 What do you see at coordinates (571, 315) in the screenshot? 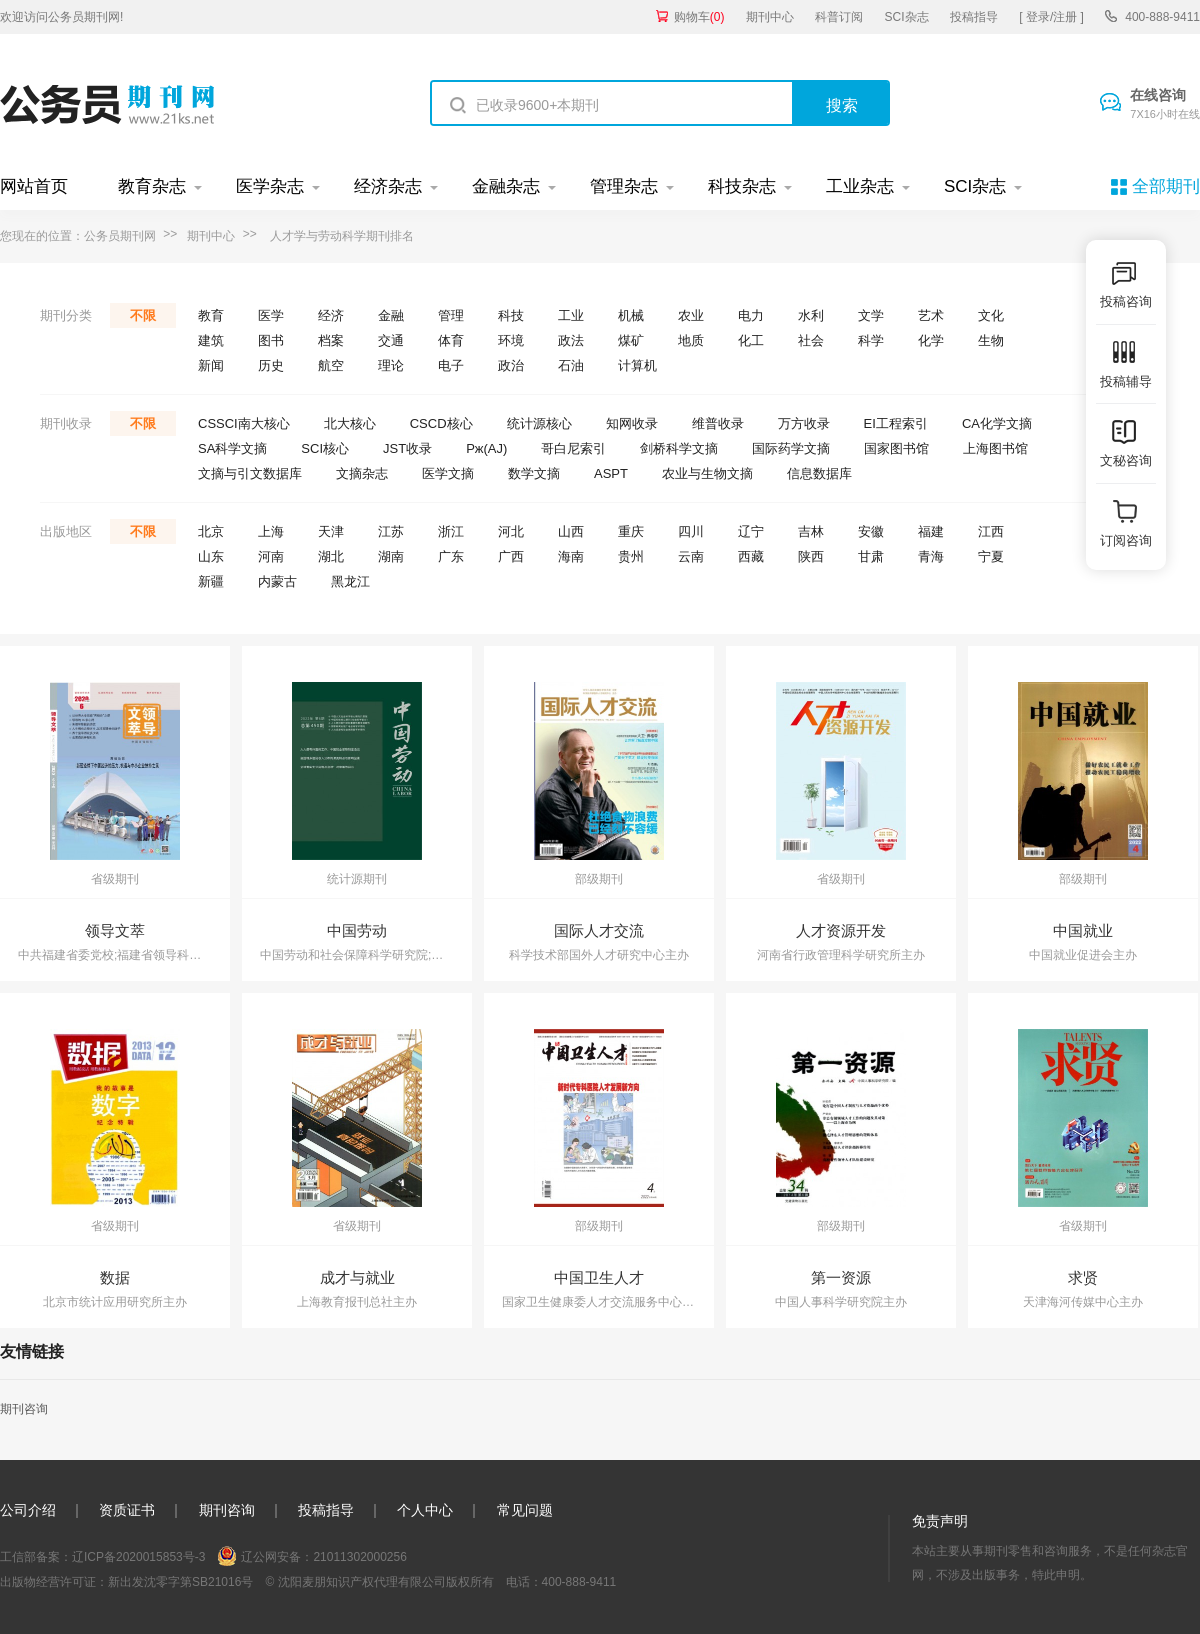
I see `工业` at bounding box center [571, 315].